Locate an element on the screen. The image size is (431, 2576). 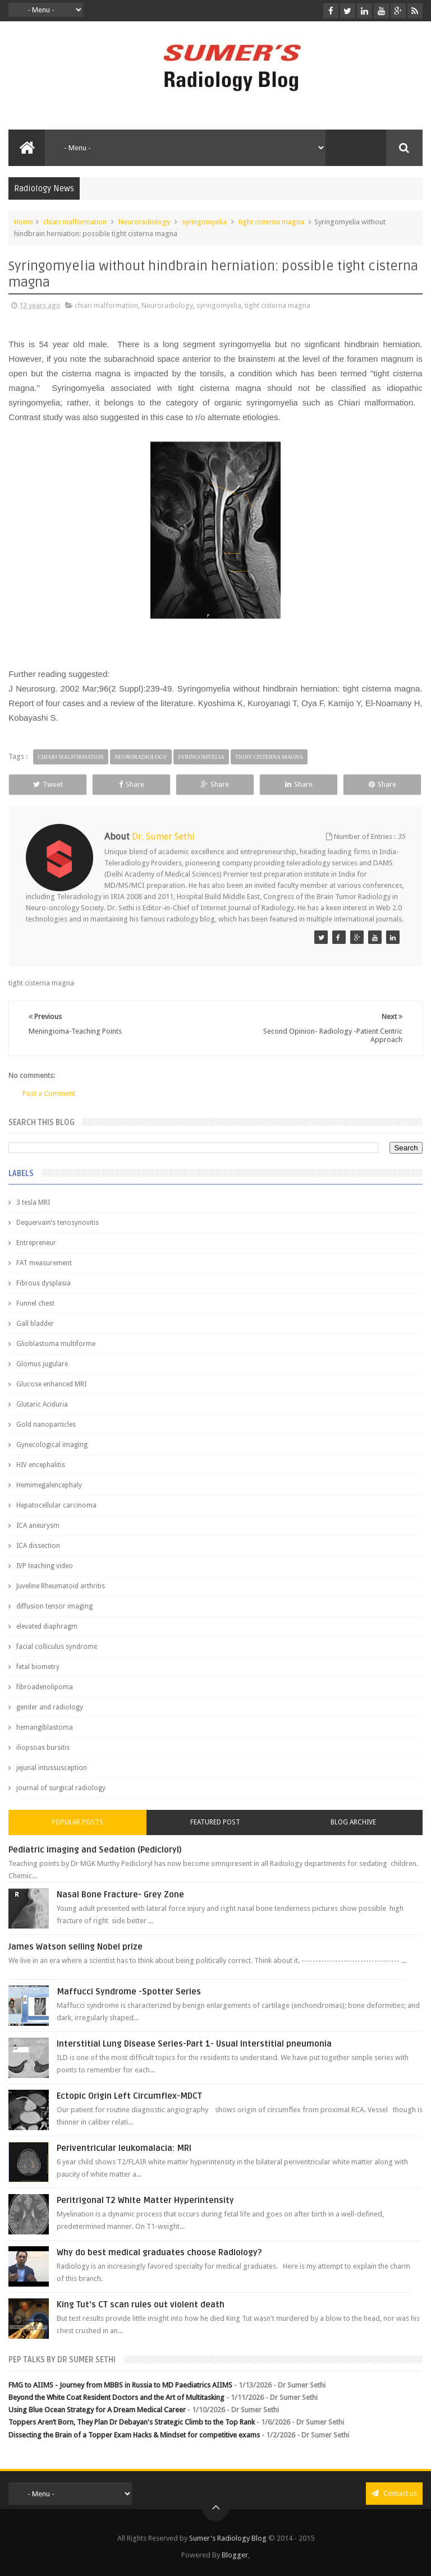
3 tesla MRI is located at coordinates (33, 1202).